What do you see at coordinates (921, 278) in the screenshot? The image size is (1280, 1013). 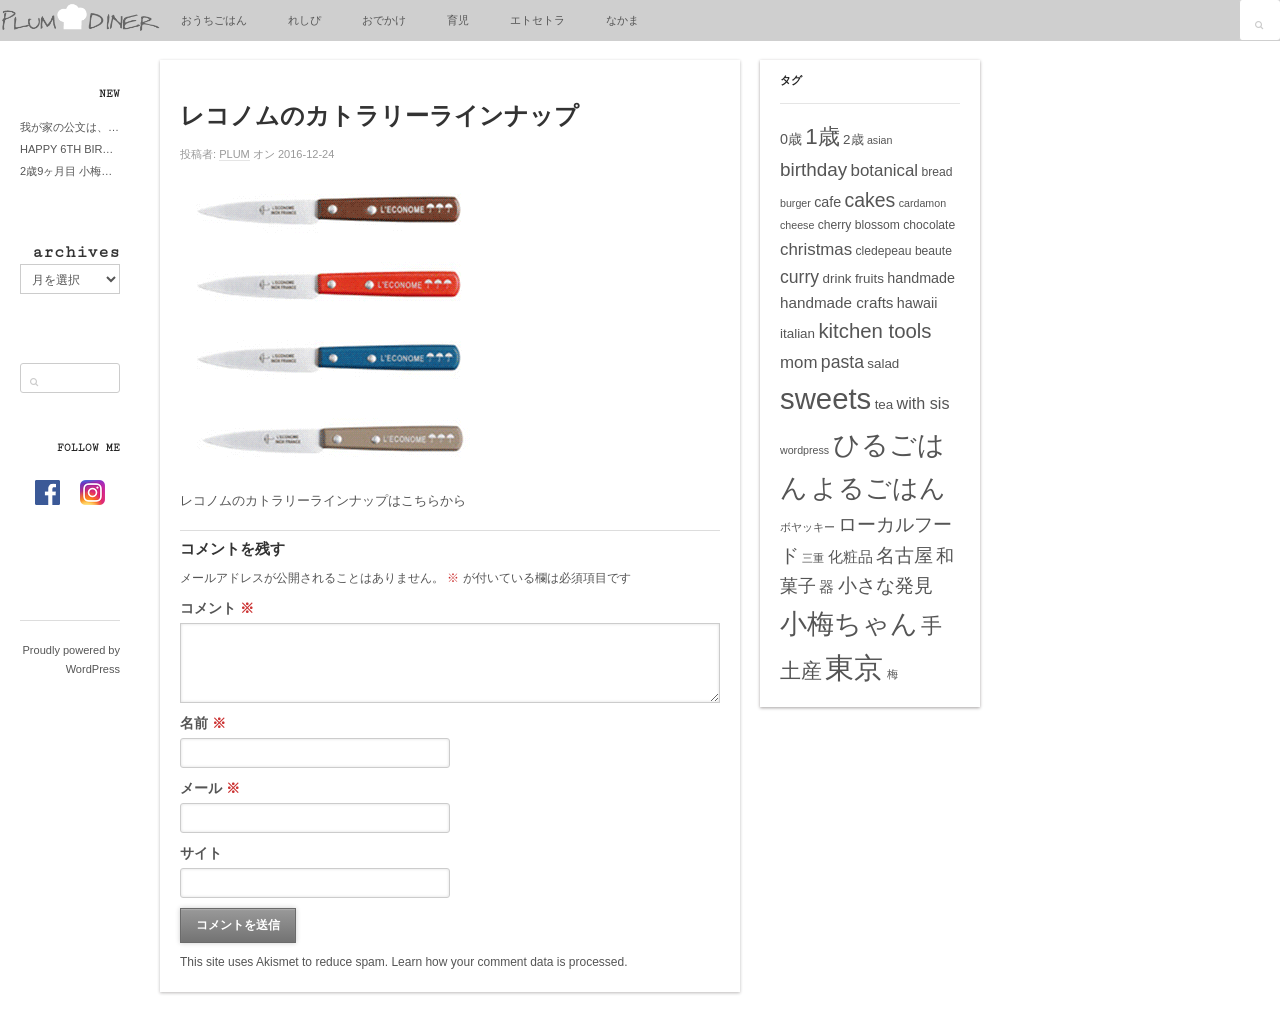 I see `handmade [handmade (7個の項目)]` at bounding box center [921, 278].